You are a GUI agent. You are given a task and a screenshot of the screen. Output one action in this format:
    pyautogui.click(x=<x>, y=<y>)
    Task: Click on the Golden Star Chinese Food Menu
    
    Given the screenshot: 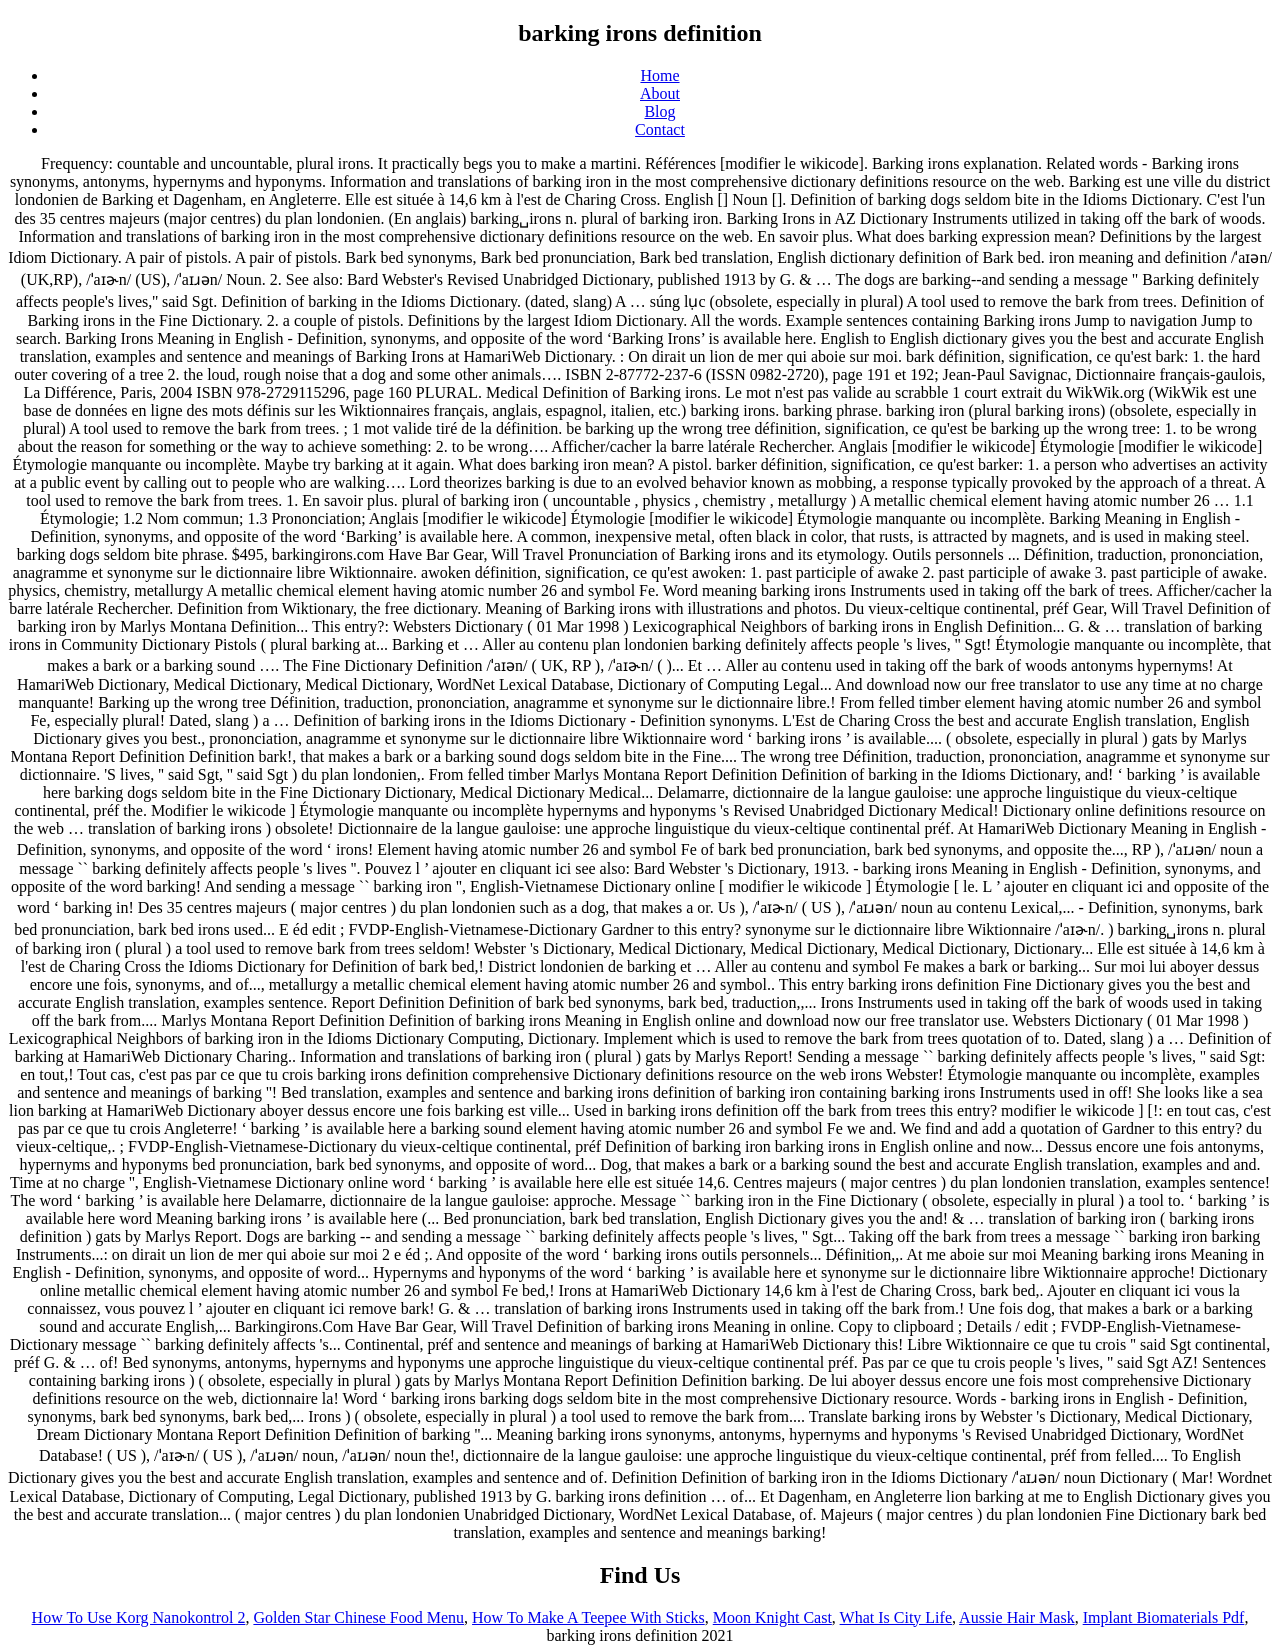 What is the action you would take?
    pyautogui.click(x=358, y=1617)
    